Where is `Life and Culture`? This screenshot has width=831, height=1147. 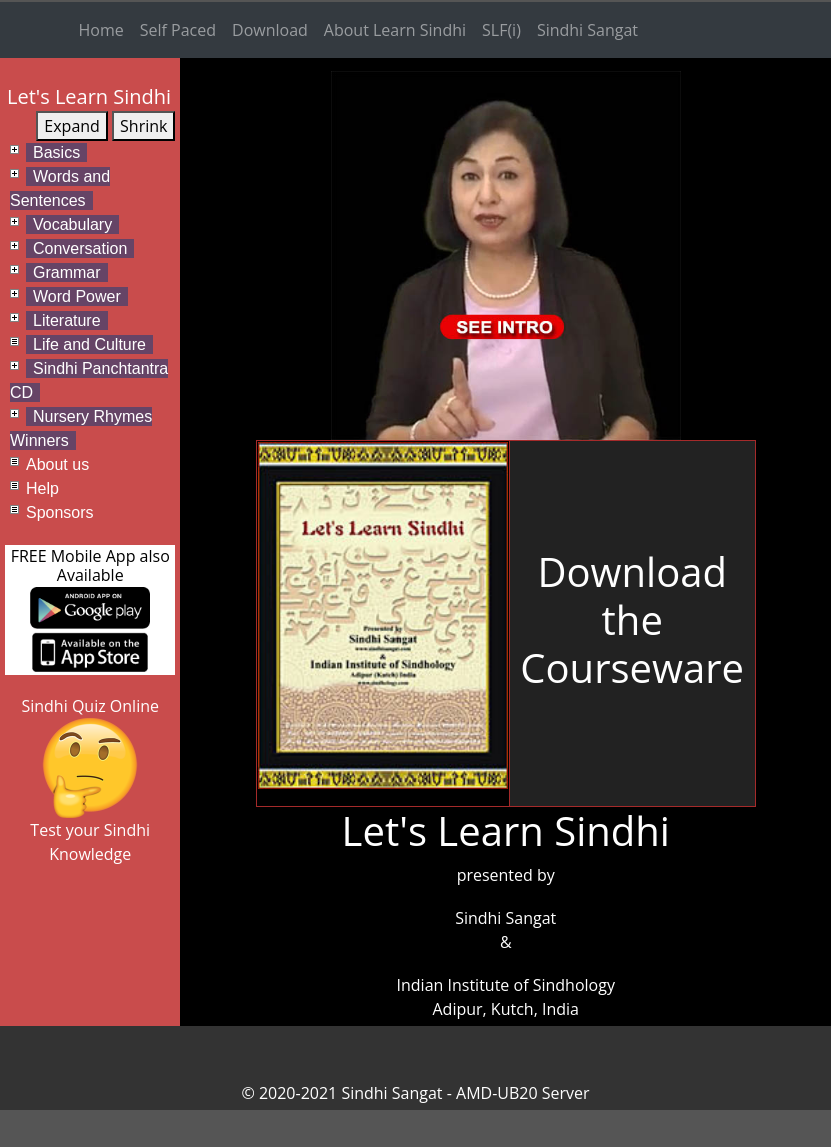 Life and Culture is located at coordinates (89, 344).